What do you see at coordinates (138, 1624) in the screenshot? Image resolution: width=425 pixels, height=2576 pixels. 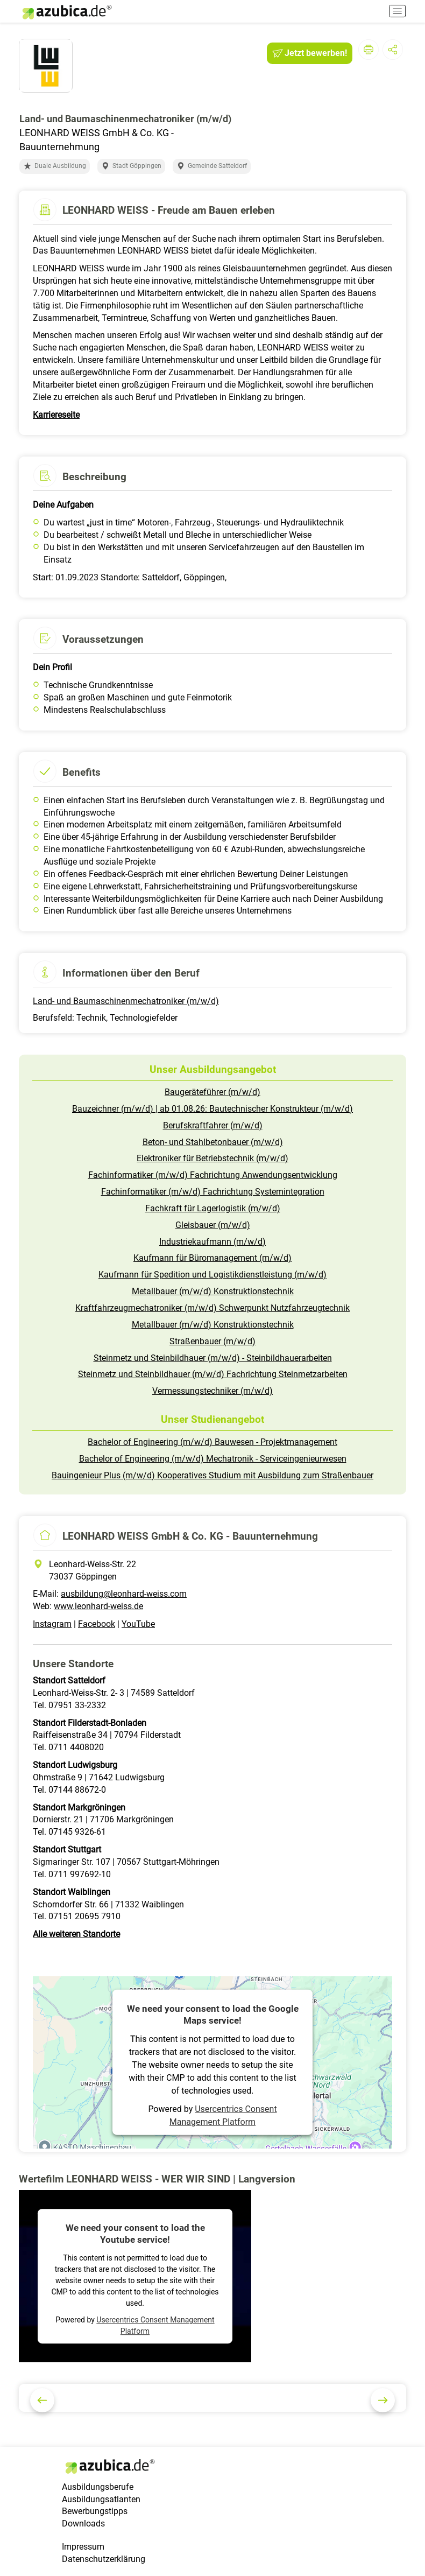 I see `YouTube` at bounding box center [138, 1624].